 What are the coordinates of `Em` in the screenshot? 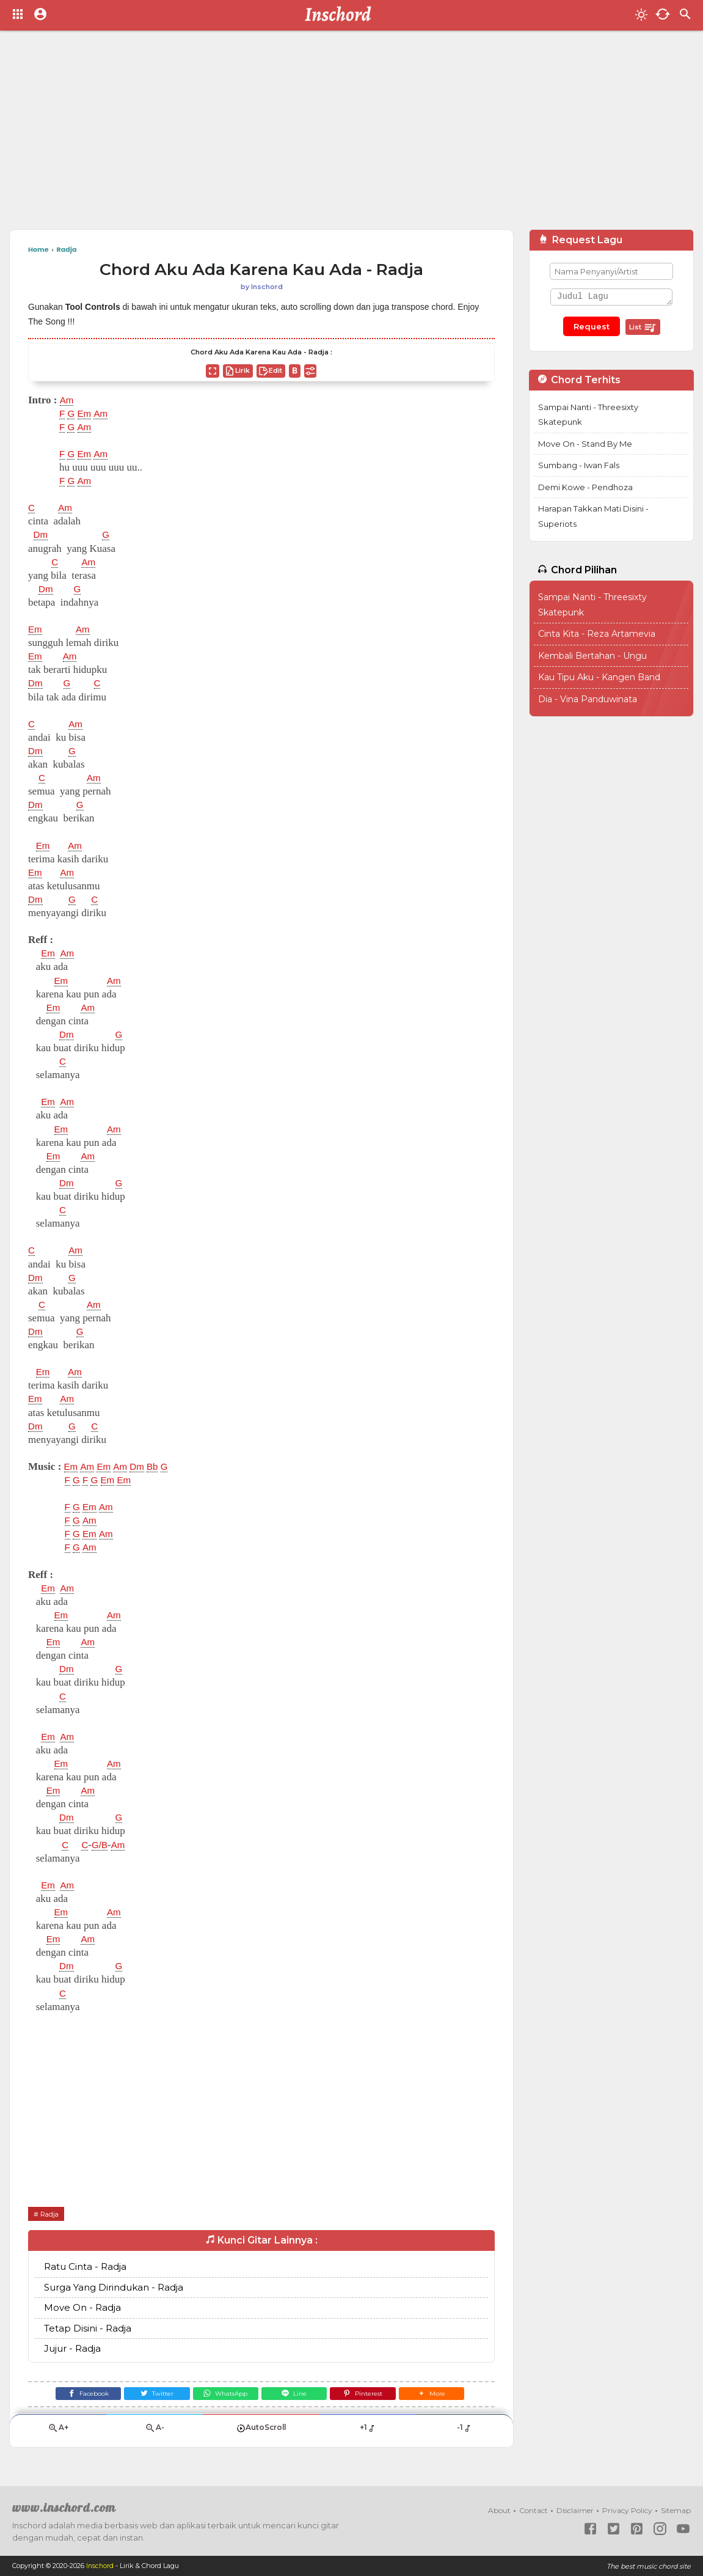 It's located at (87, 414).